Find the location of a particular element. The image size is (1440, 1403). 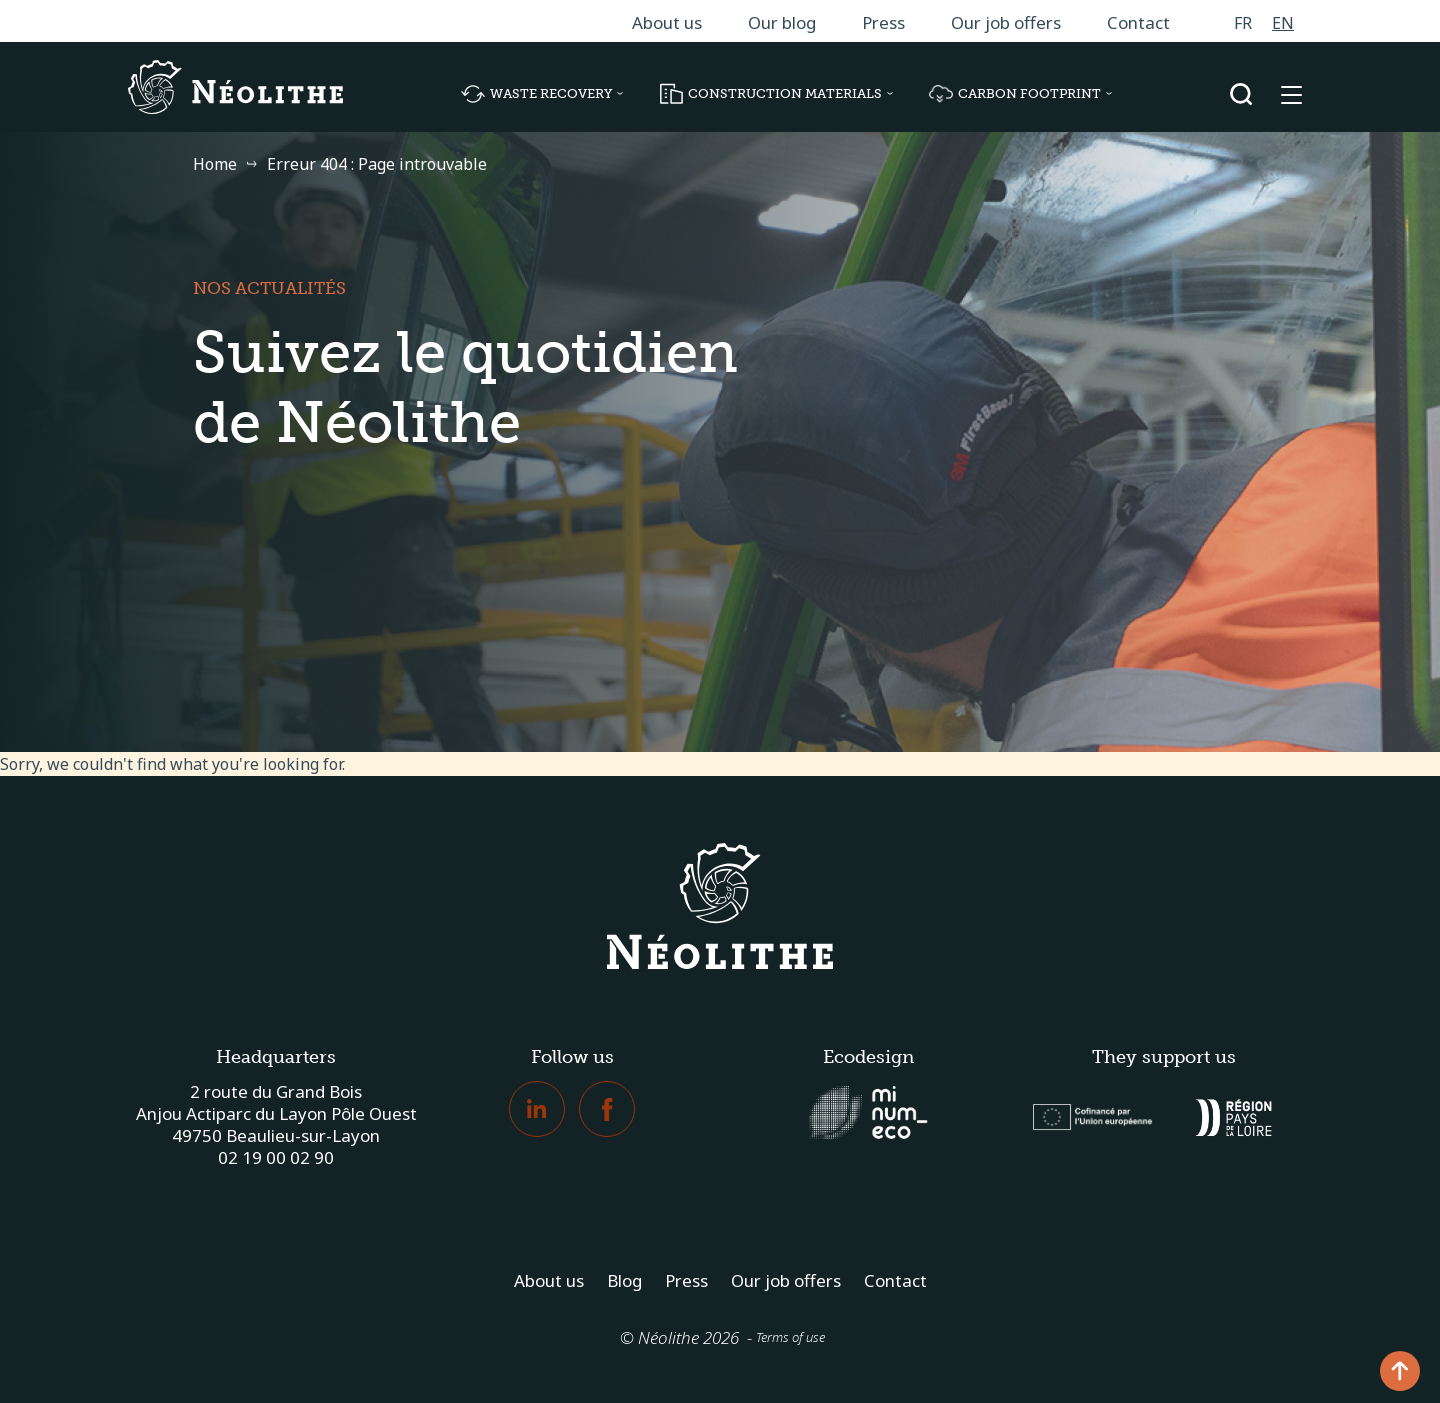

Press is located at coordinates (883, 22).